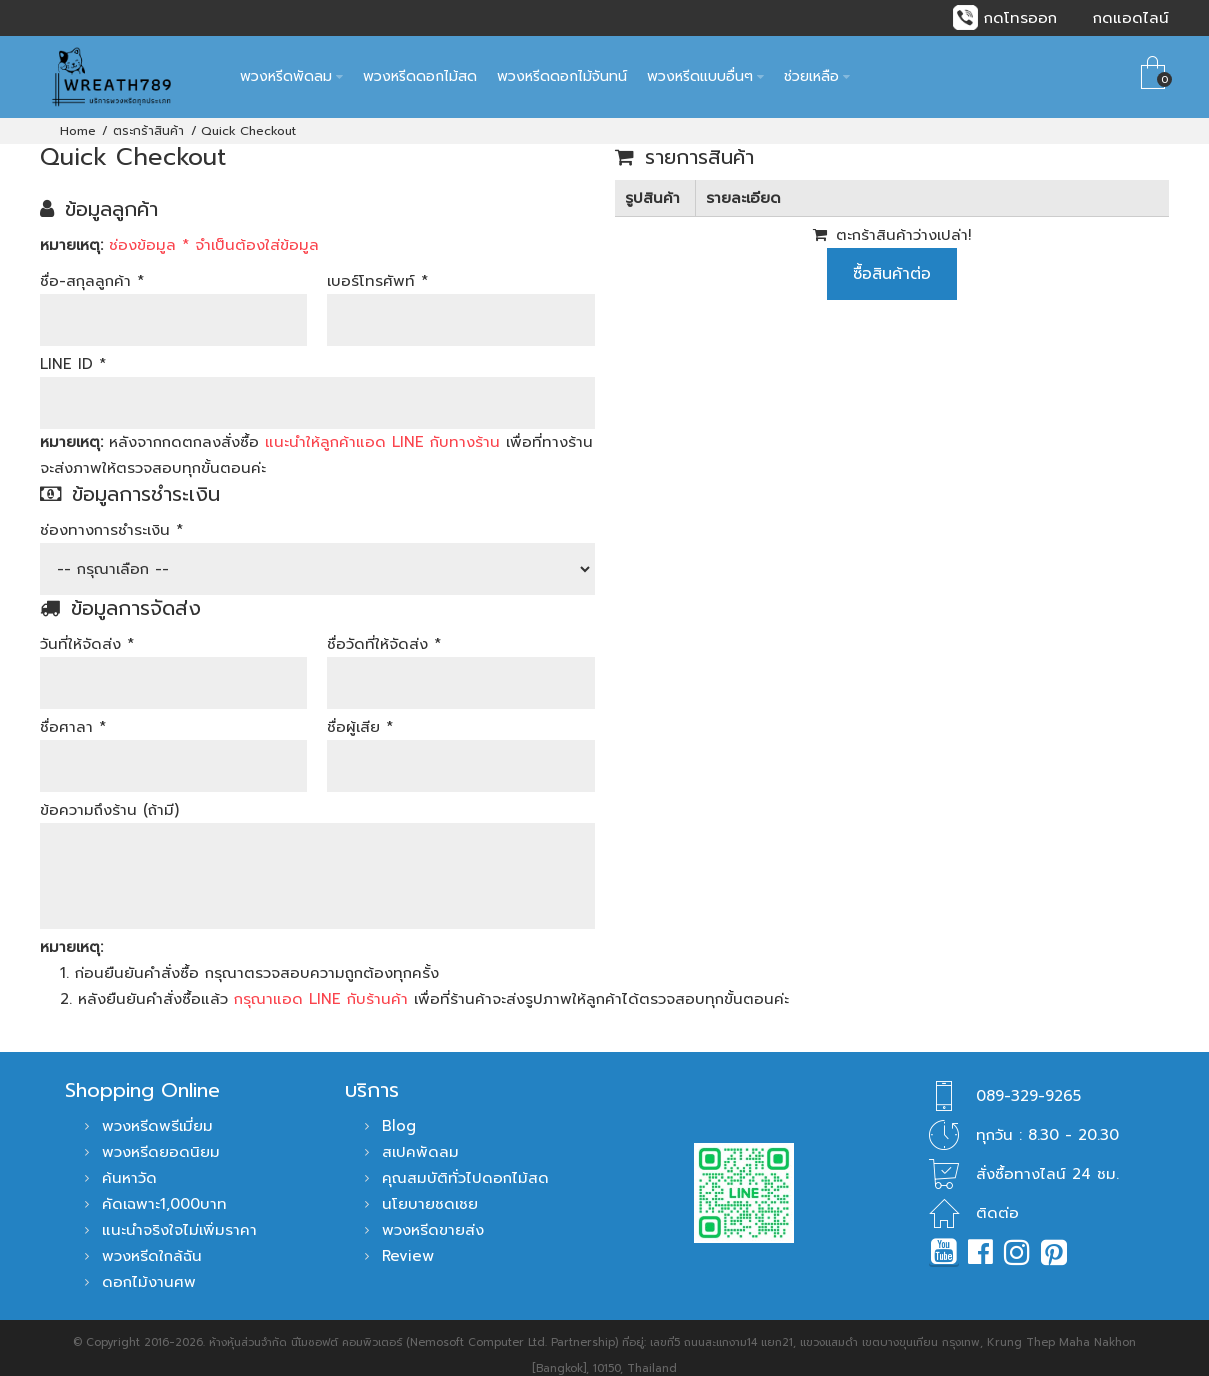  I want to click on ซื้อสินค้าต่อ, so click(892, 258).